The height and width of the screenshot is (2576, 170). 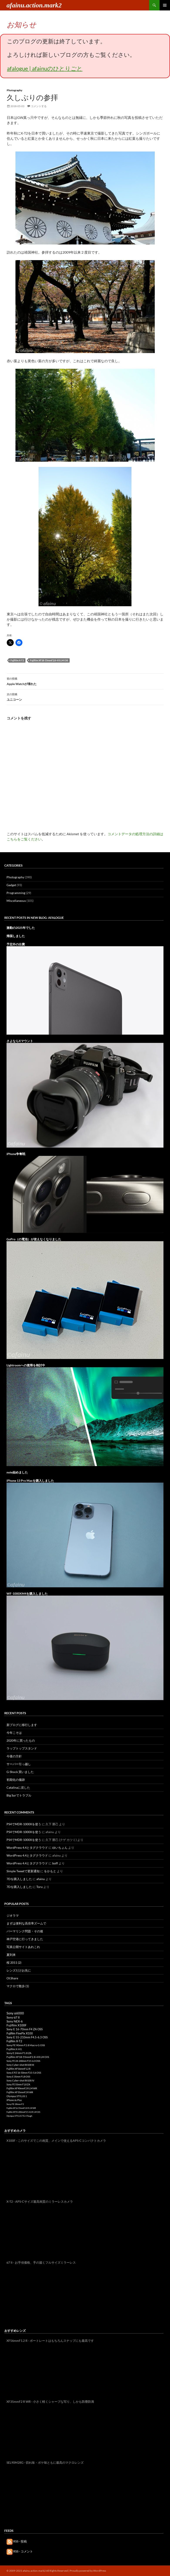 What do you see at coordinates (20, 1041) in the screenshot?
I see `さよならXマウント` at bounding box center [20, 1041].